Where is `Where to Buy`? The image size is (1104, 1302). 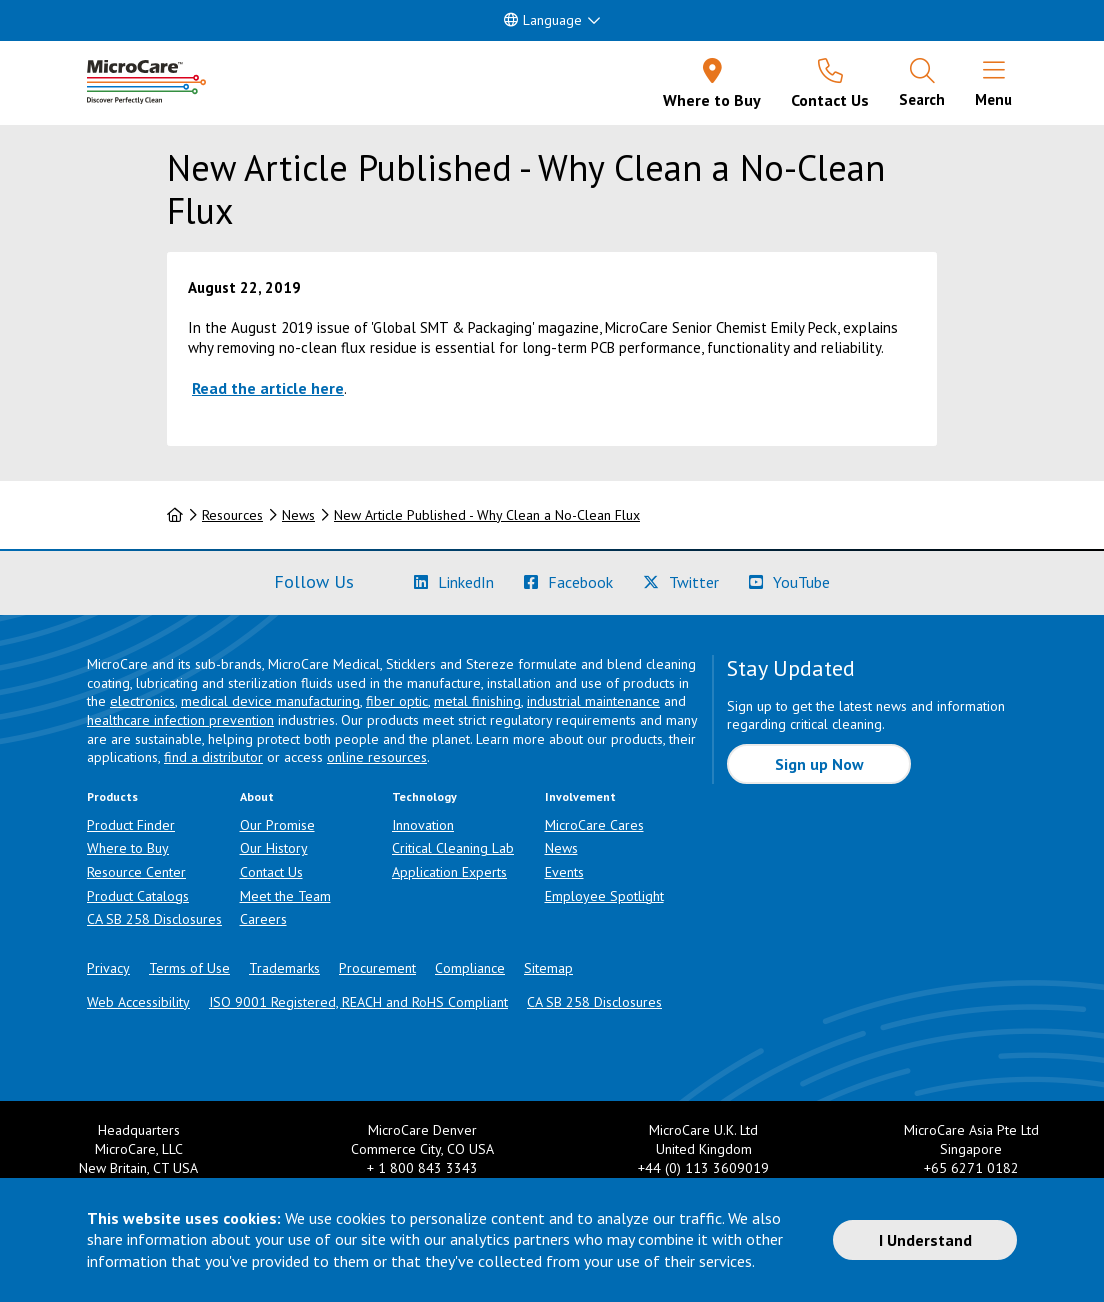 Where to Buy is located at coordinates (128, 848).